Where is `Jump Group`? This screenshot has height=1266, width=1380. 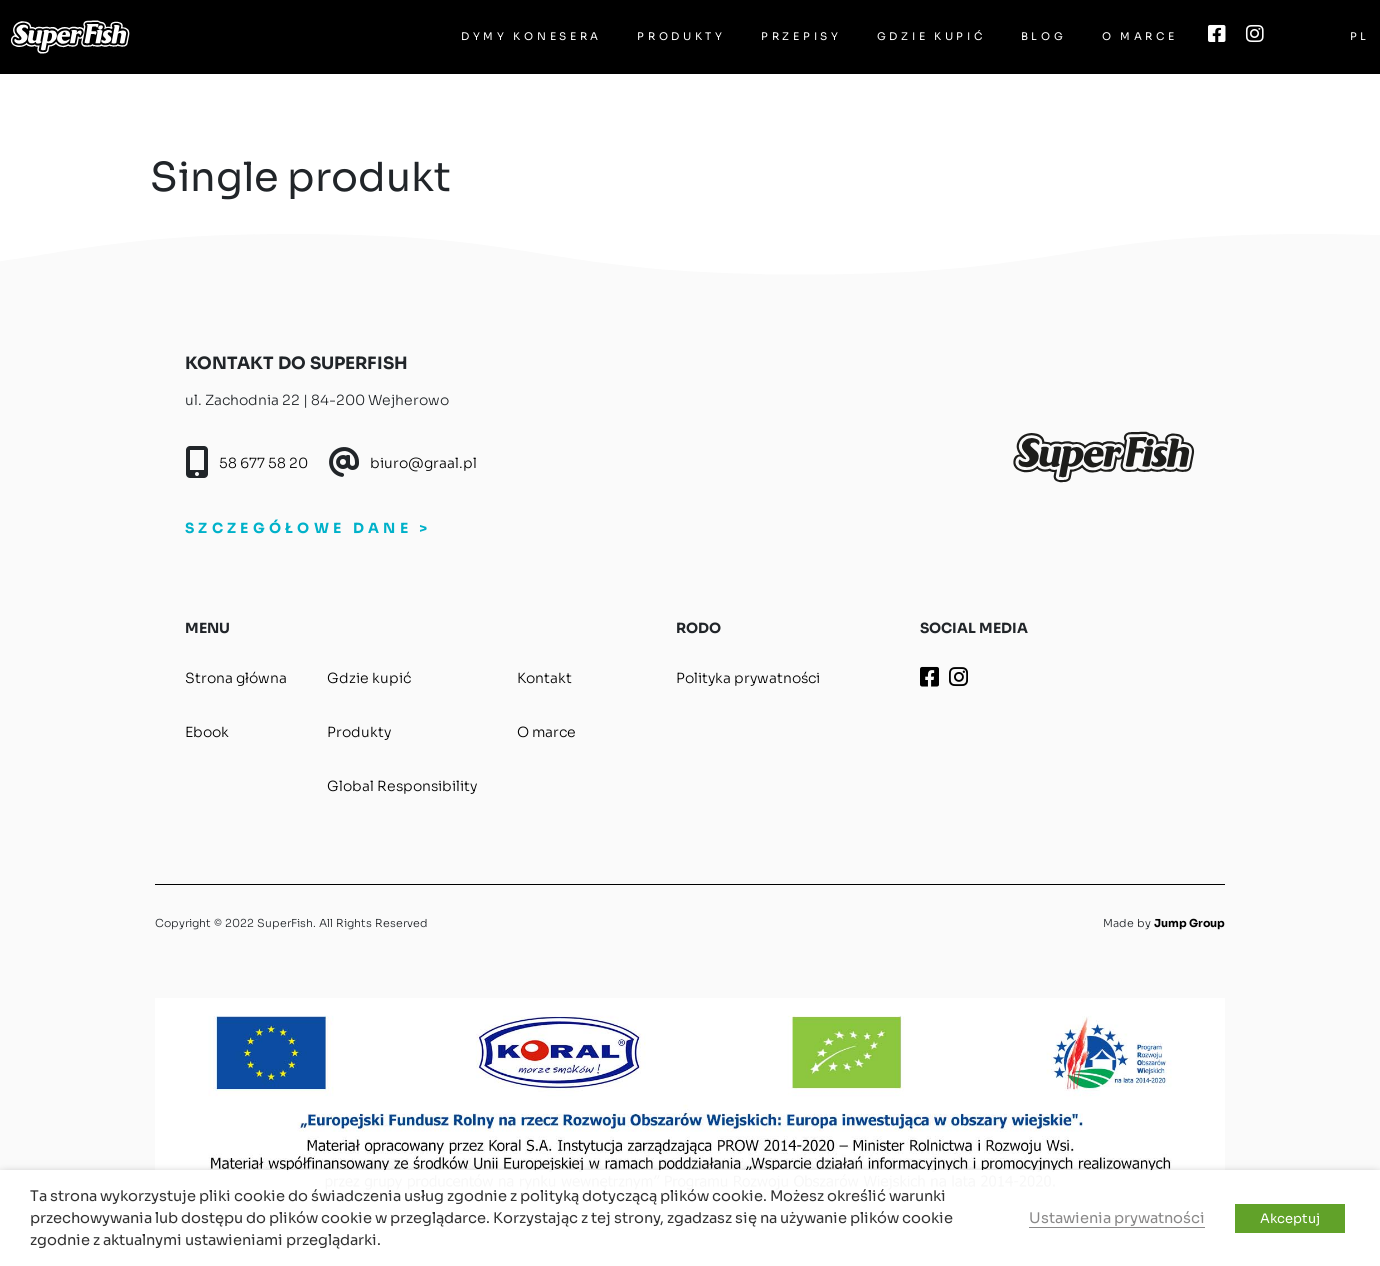 Jump Group is located at coordinates (1189, 923).